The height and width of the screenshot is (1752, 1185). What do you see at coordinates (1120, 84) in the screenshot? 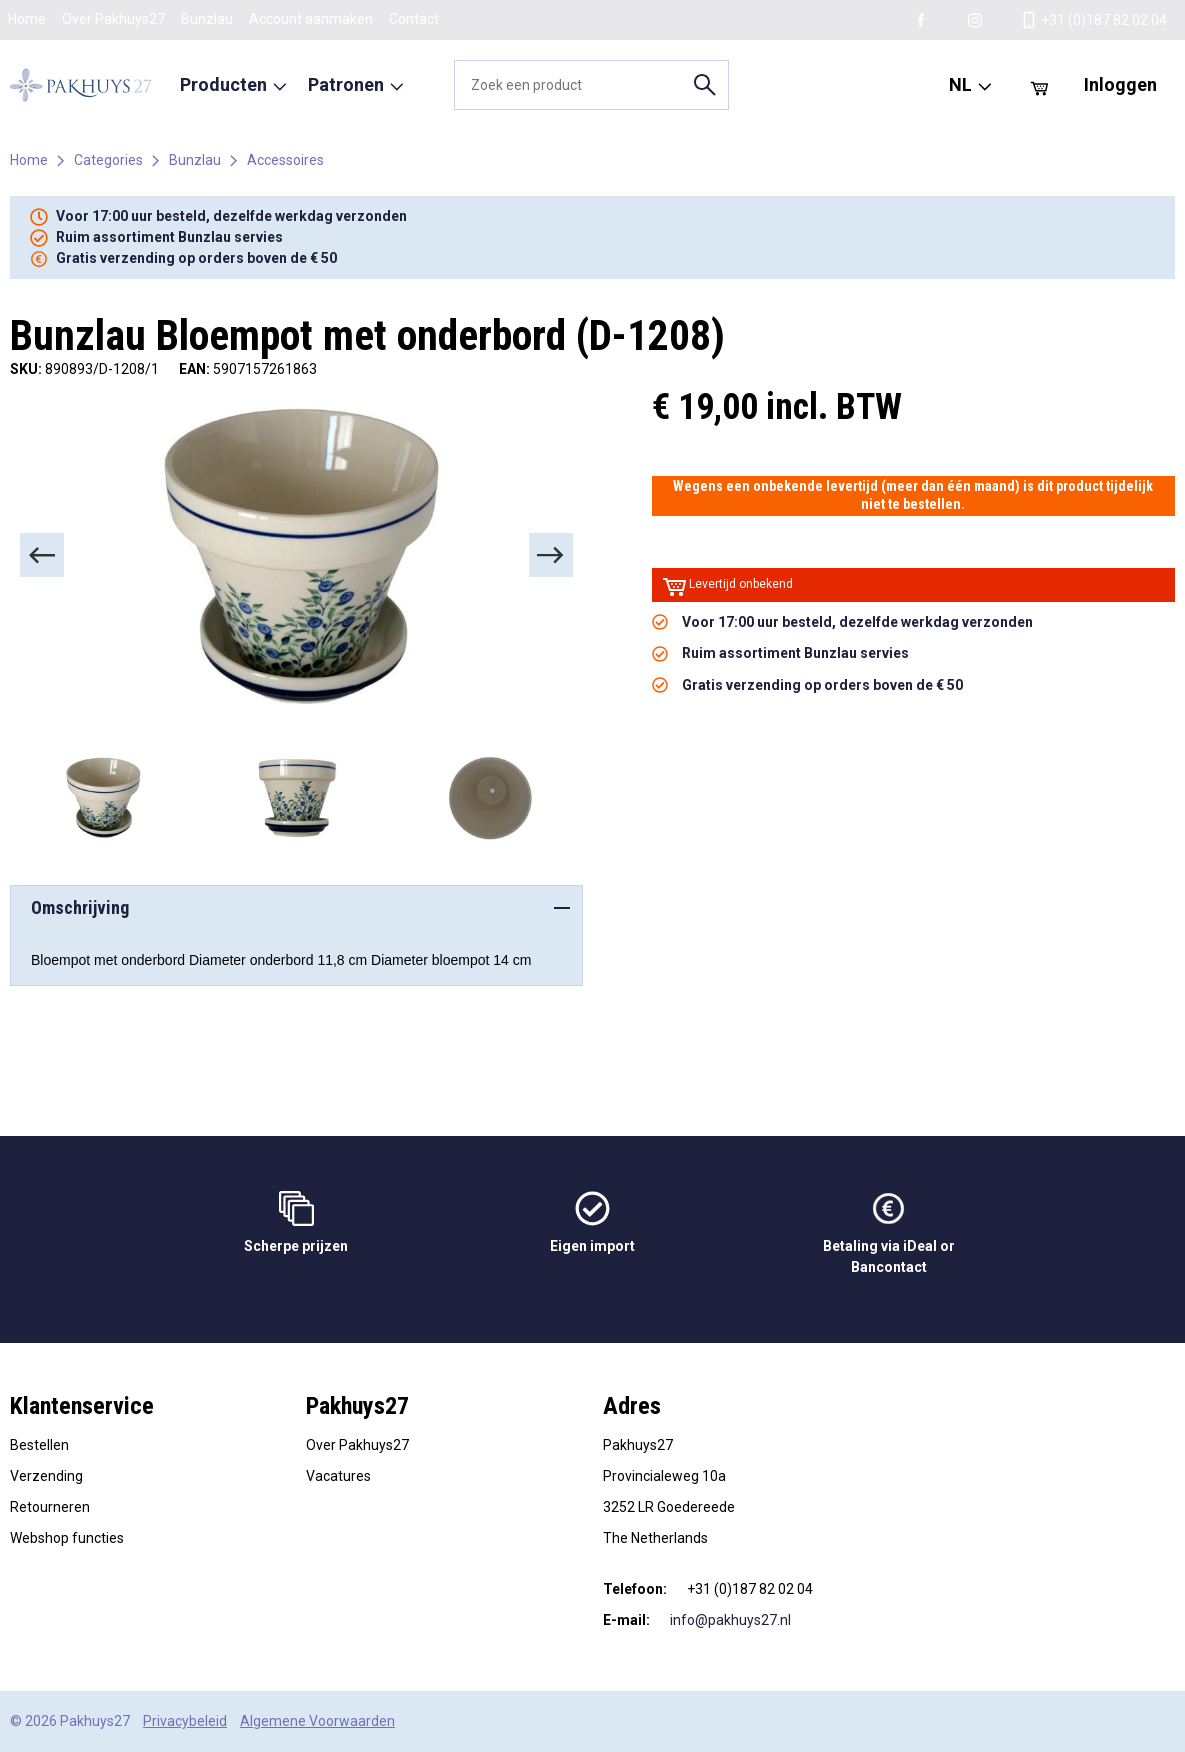
I see `Inloggen` at bounding box center [1120, 84].